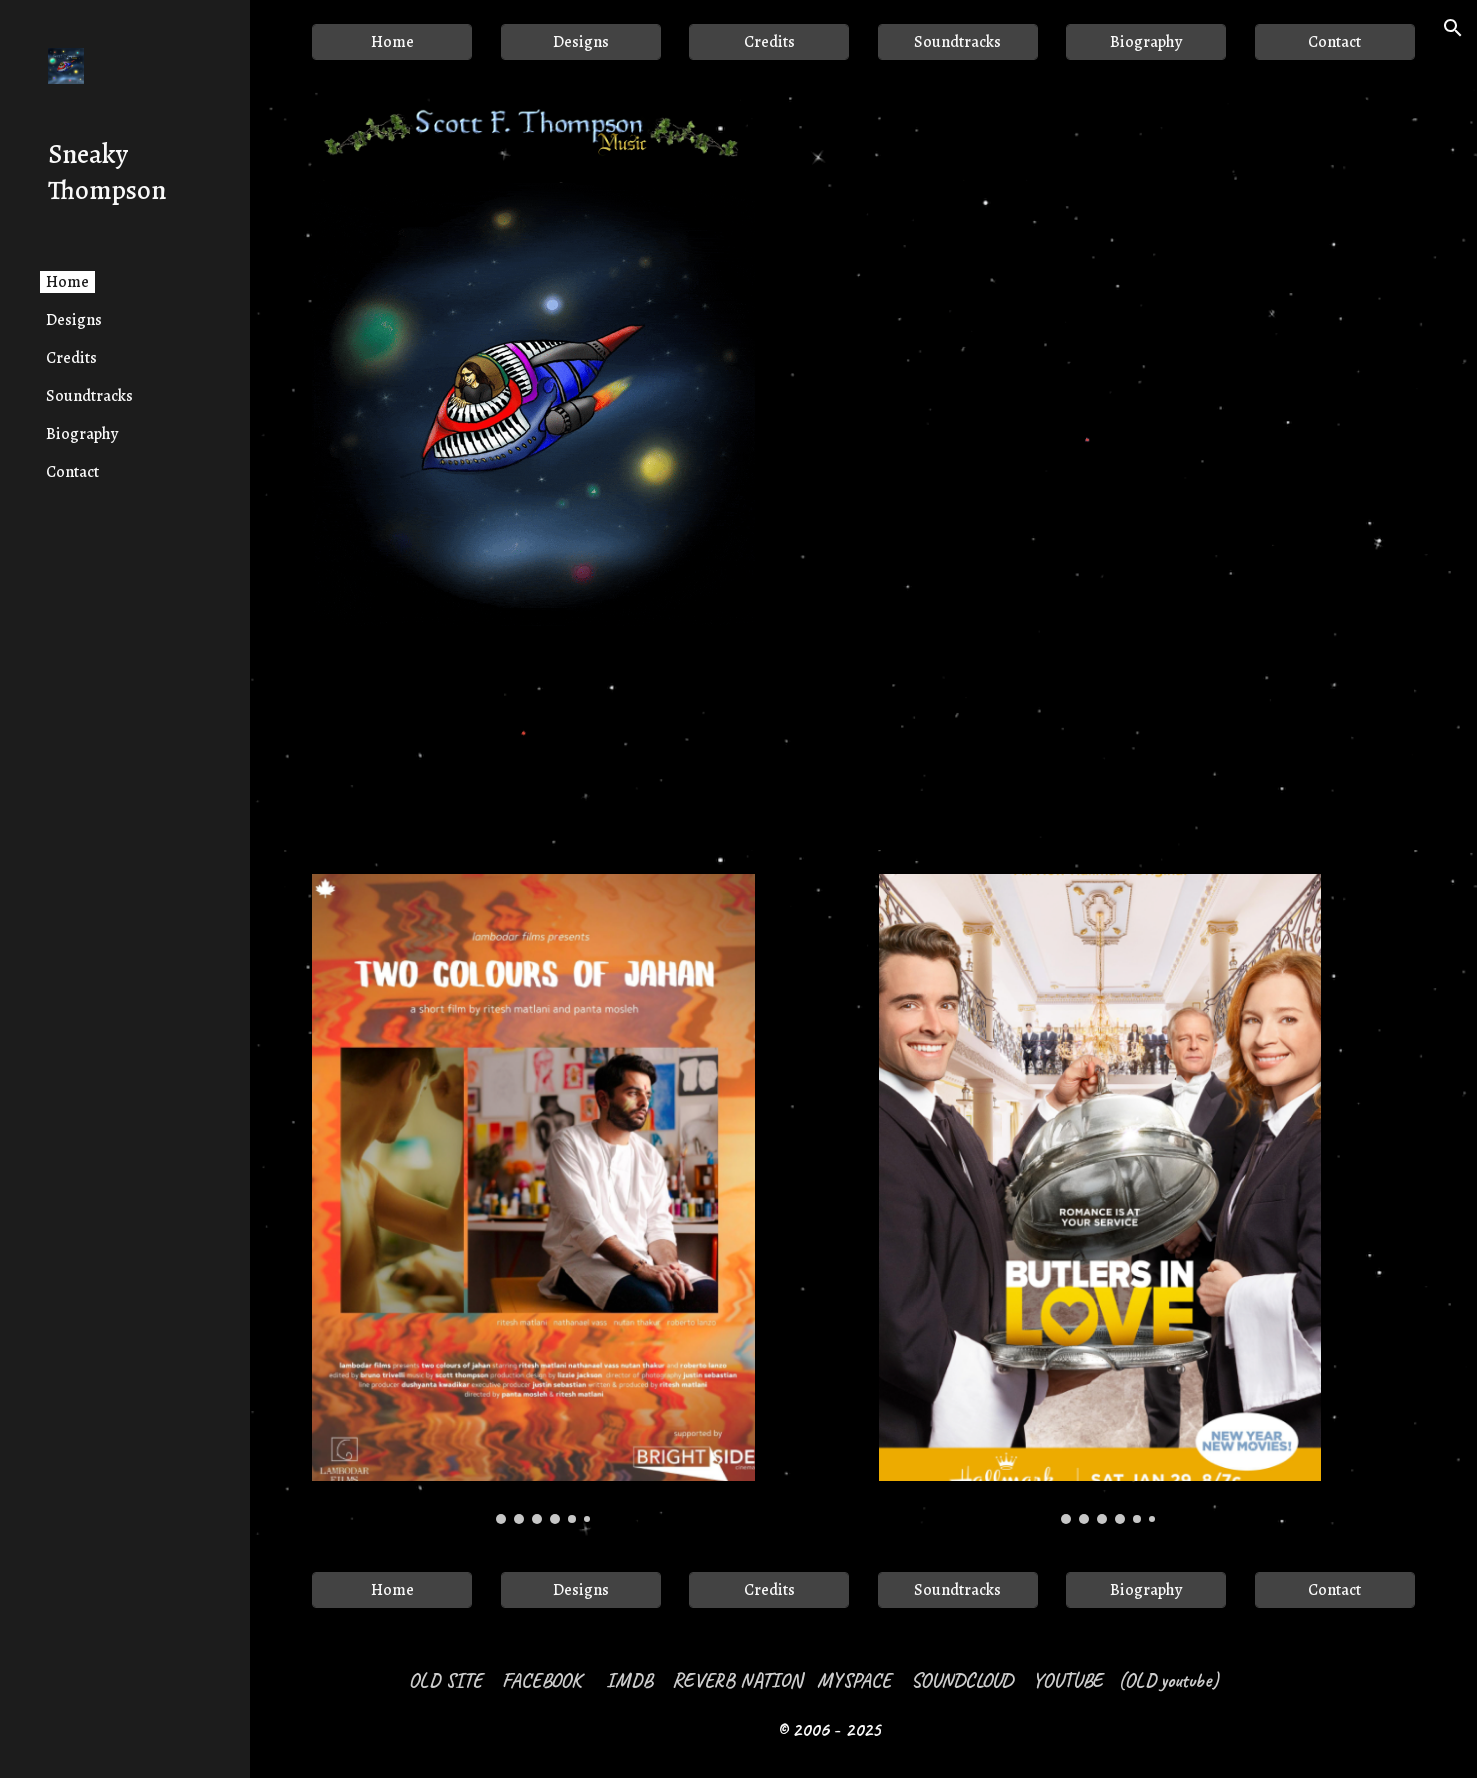 The width and height of the screenshot is (1477, 1778). I want to click on Soundtracks [link], so click(89, 396).